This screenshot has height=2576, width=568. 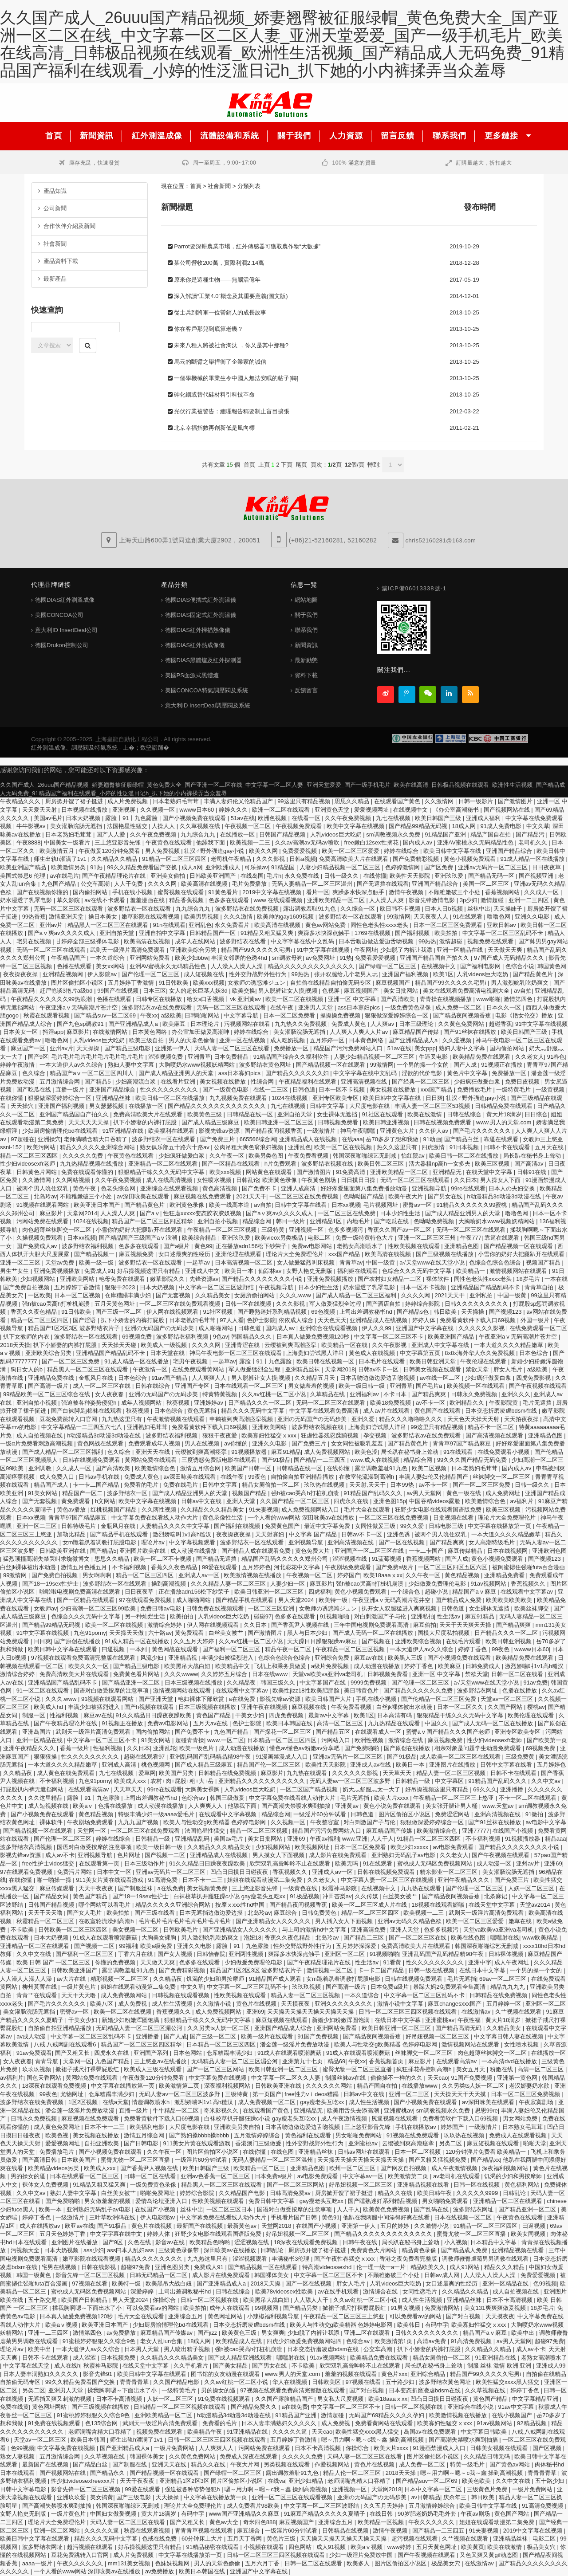 I want to click on 精品久久在线, so click(x=396, y=2193).